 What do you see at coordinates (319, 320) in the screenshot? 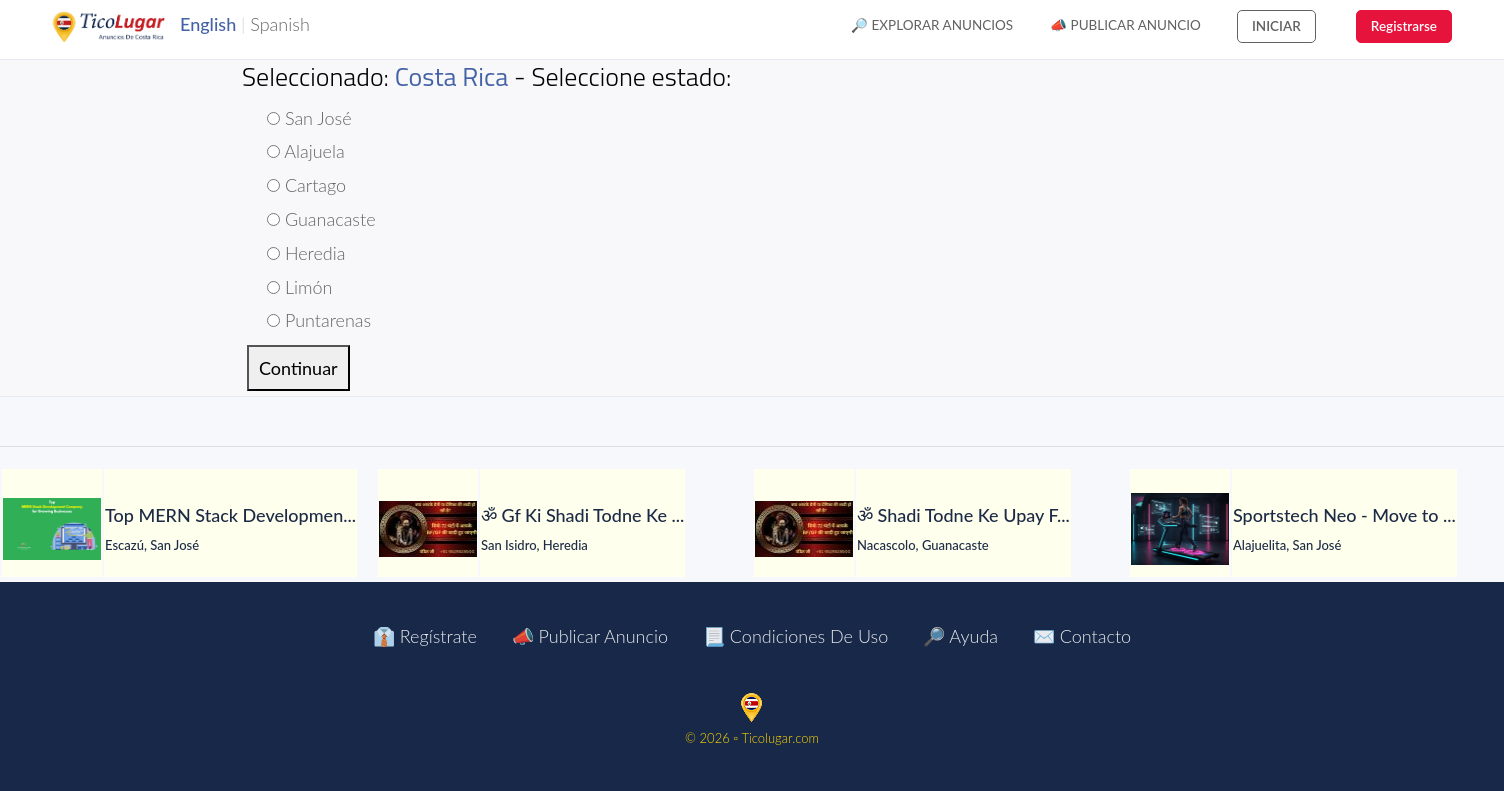
I see `Puntarenas` at bounding box center [319, 320].